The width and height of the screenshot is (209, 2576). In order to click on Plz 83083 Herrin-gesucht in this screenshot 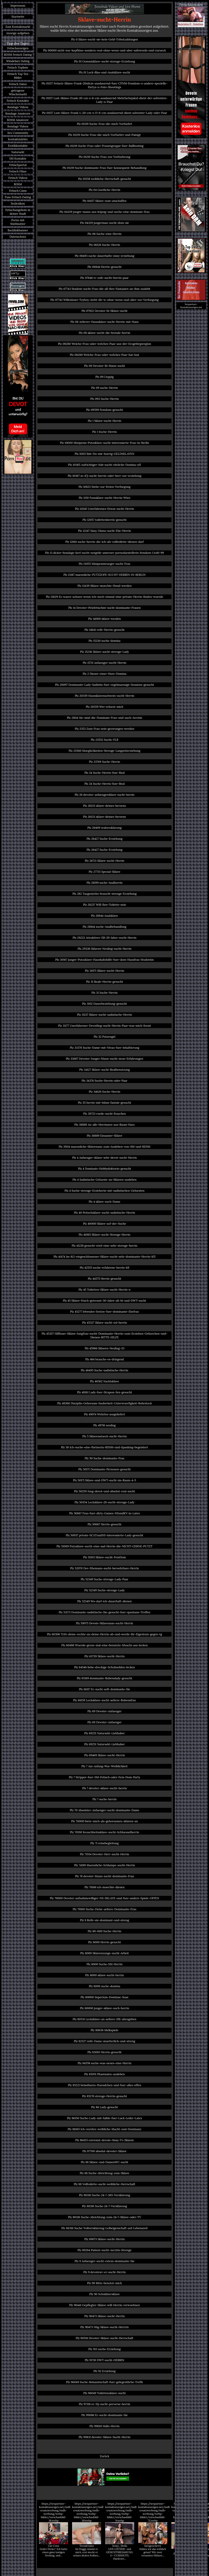, I will do `click(104, 2052)`.